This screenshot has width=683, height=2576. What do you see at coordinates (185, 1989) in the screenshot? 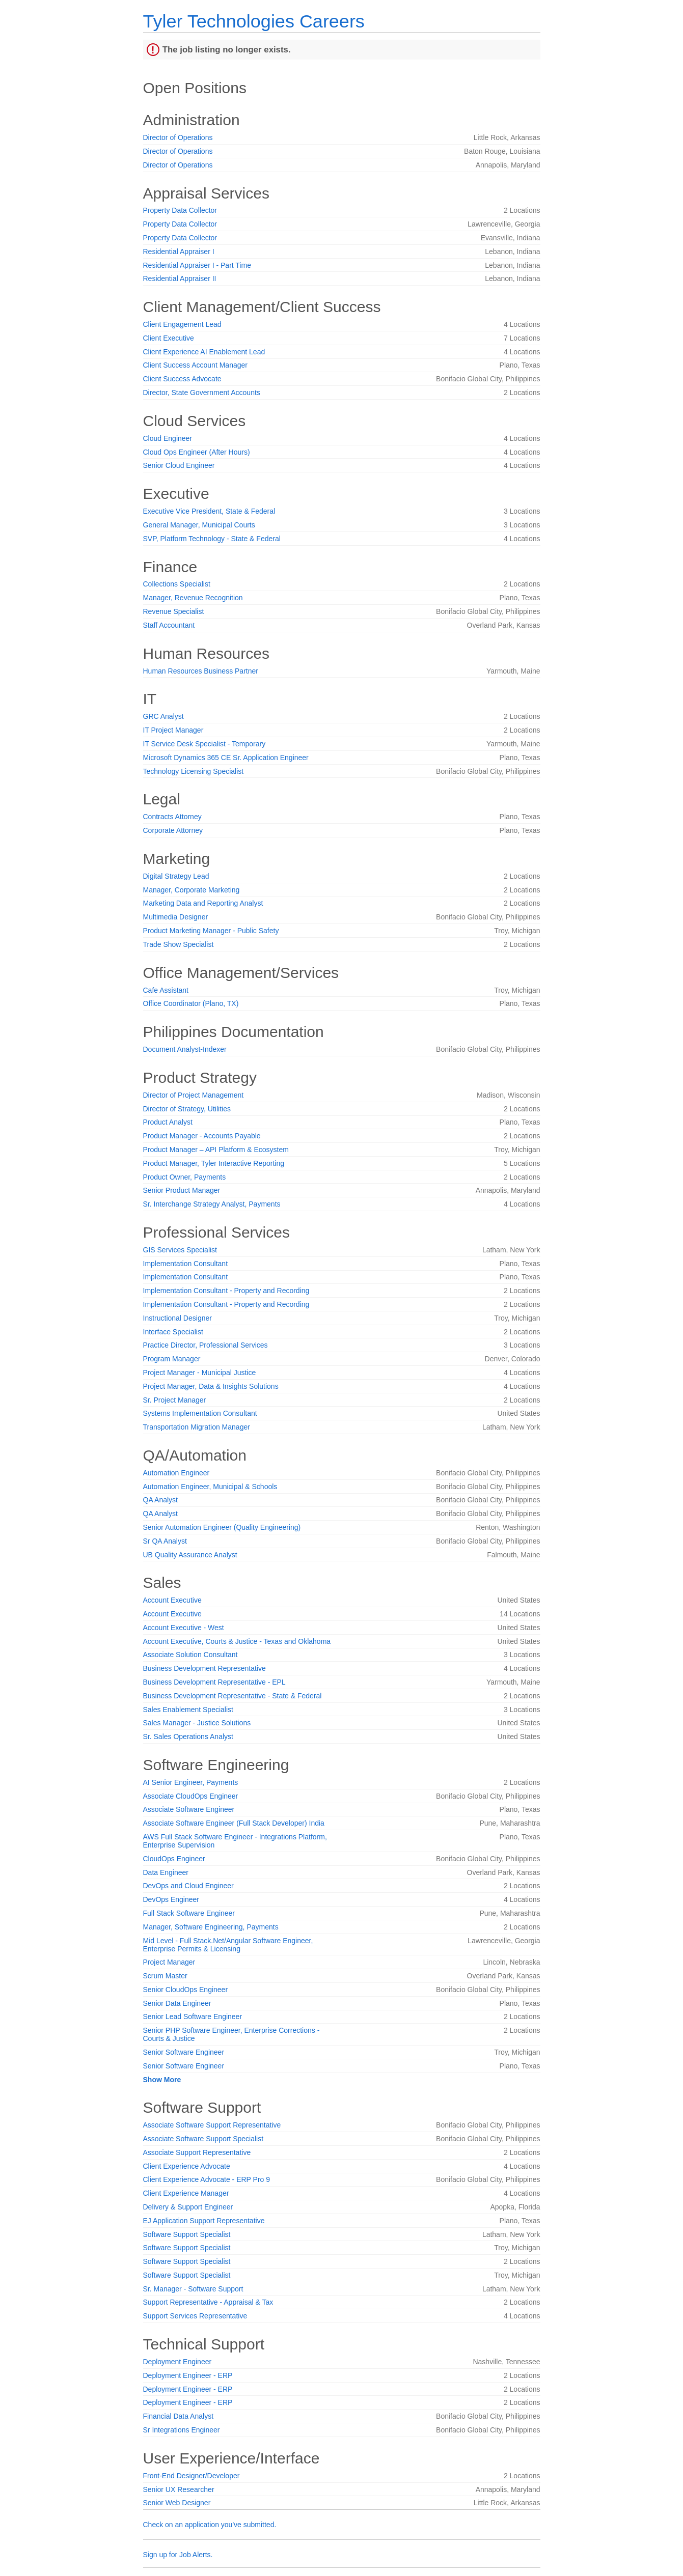
I see `Senior CloudOps Engineer` at bounding box center [185, 1989].